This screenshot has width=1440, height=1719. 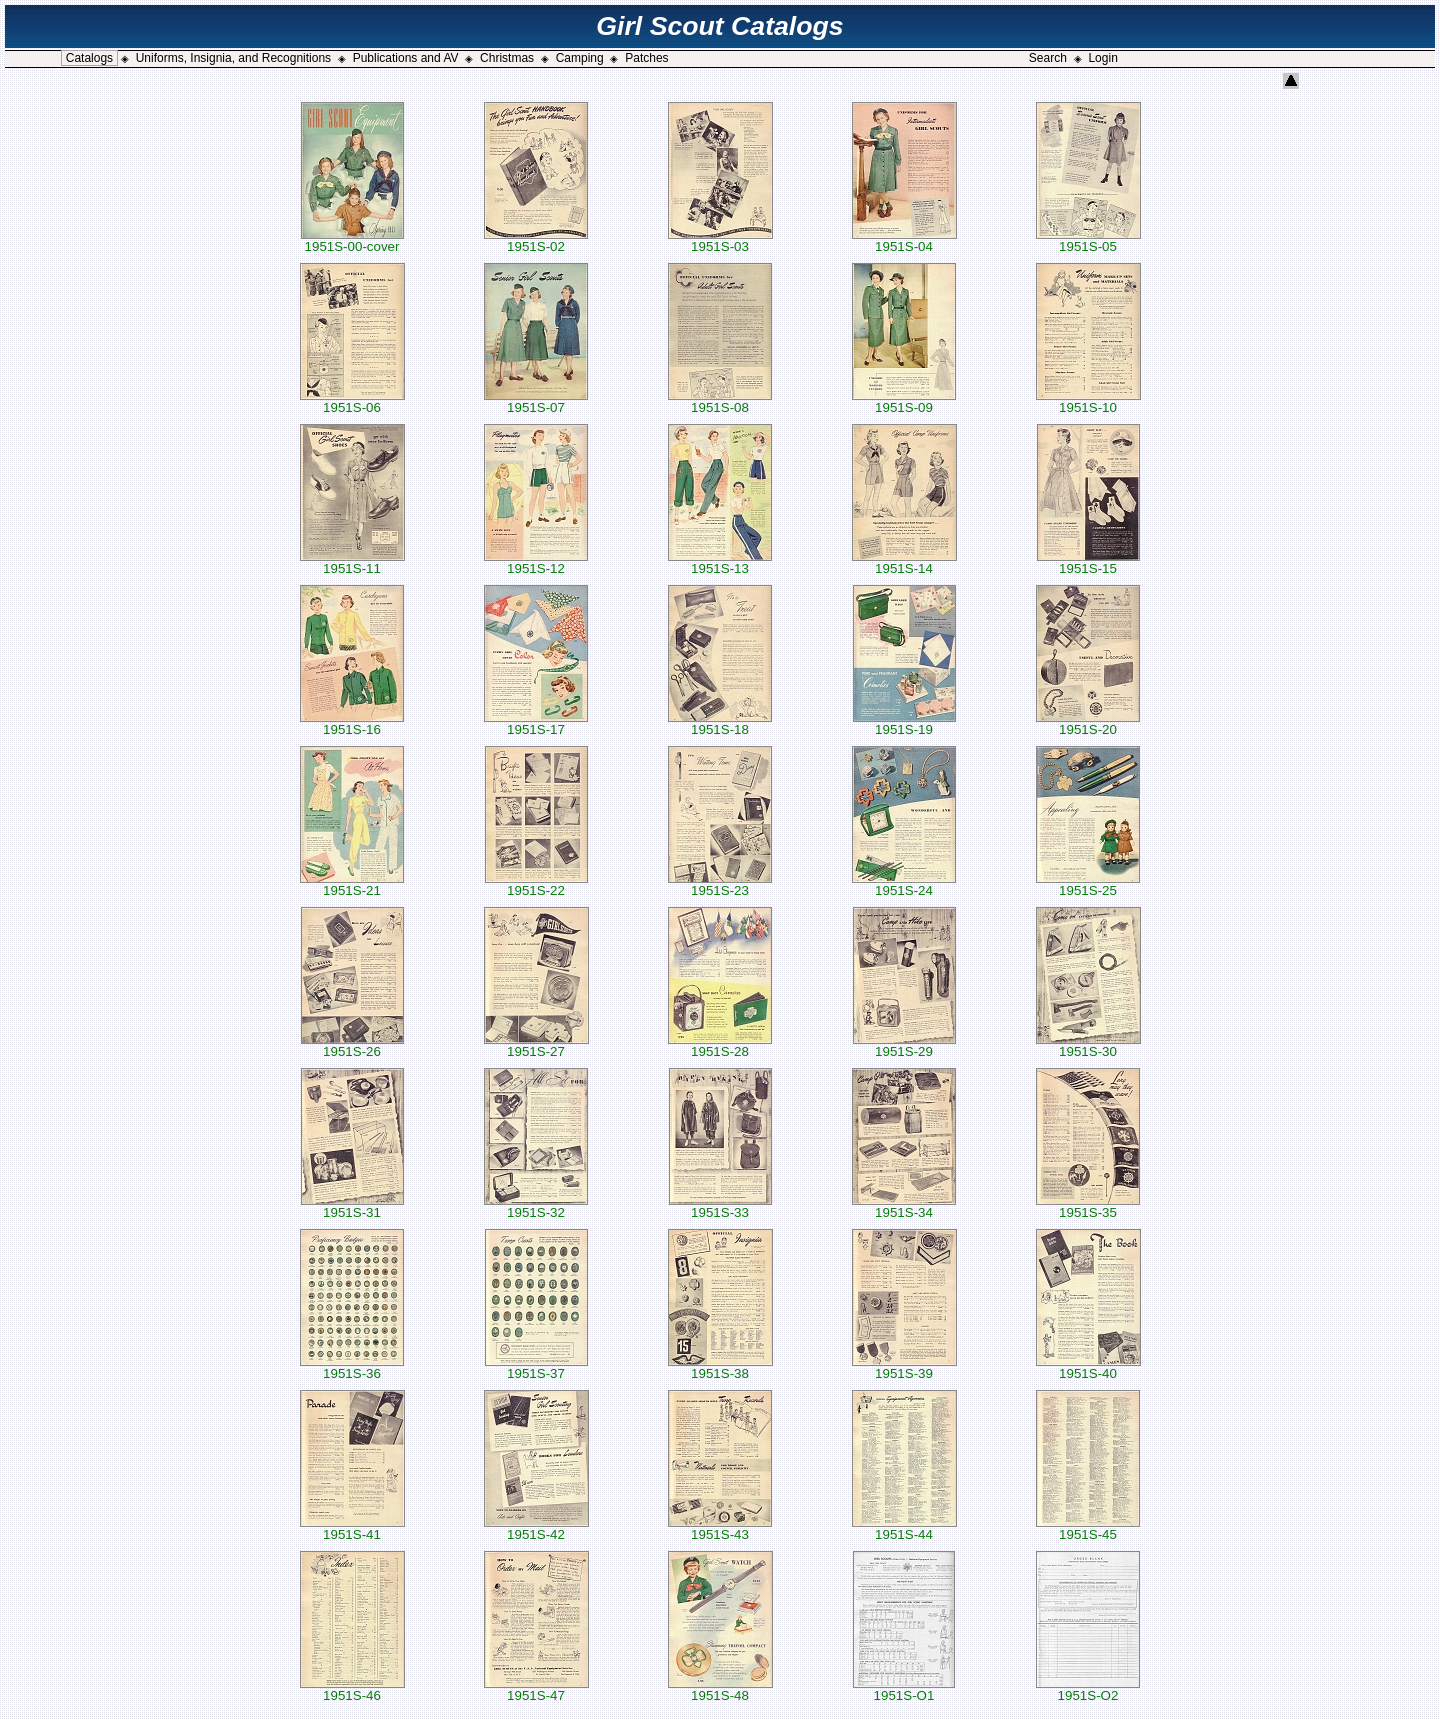 I want to click on 1951S-16, so click(x=352, y=723).